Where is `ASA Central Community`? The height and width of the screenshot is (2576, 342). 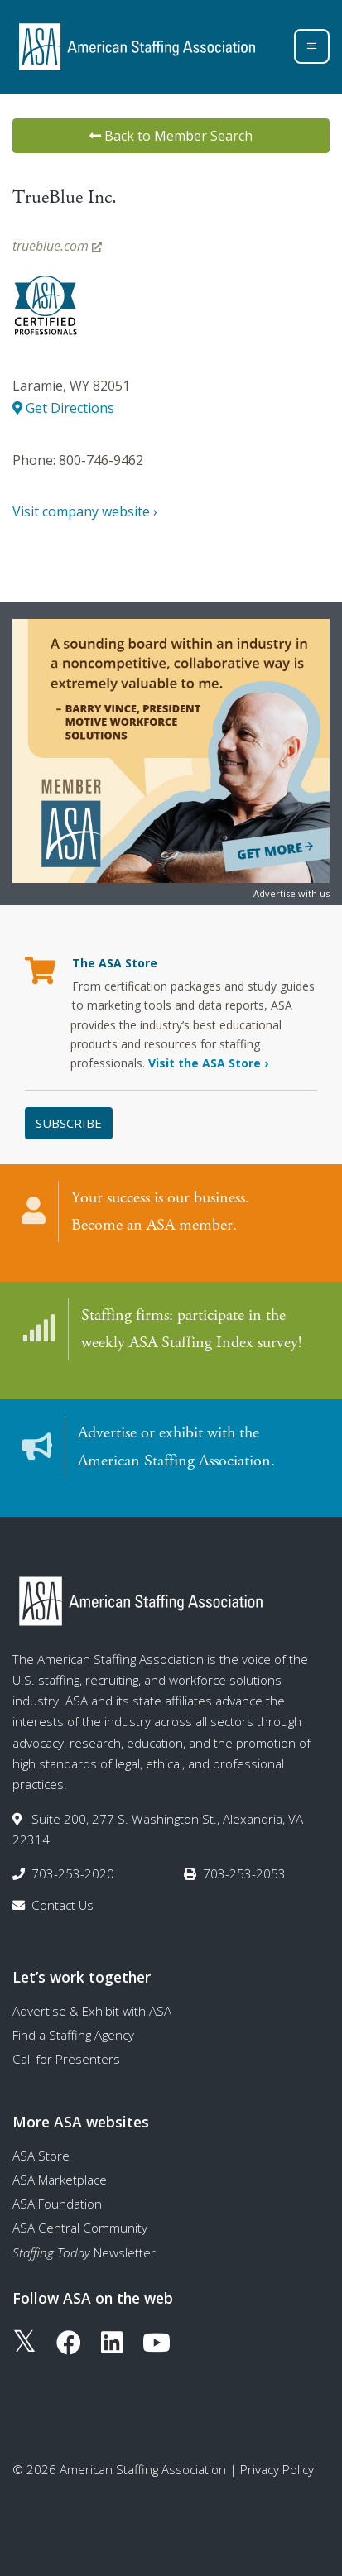
ASA Central Community is located at coordinates (79, 2227).